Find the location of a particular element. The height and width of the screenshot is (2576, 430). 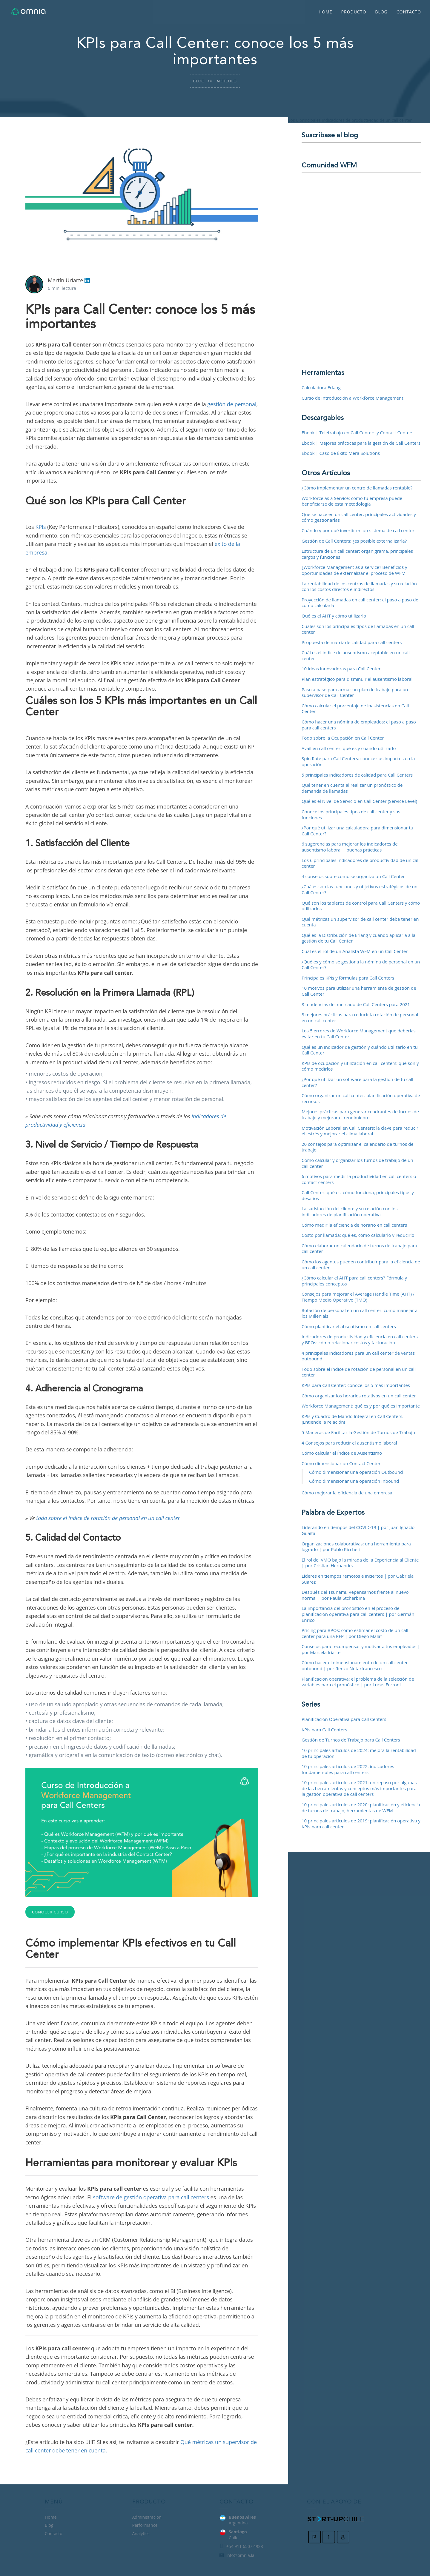

Cuál es el rol de un Analista WFM en un Call Center is located at coordinates (355, 951).